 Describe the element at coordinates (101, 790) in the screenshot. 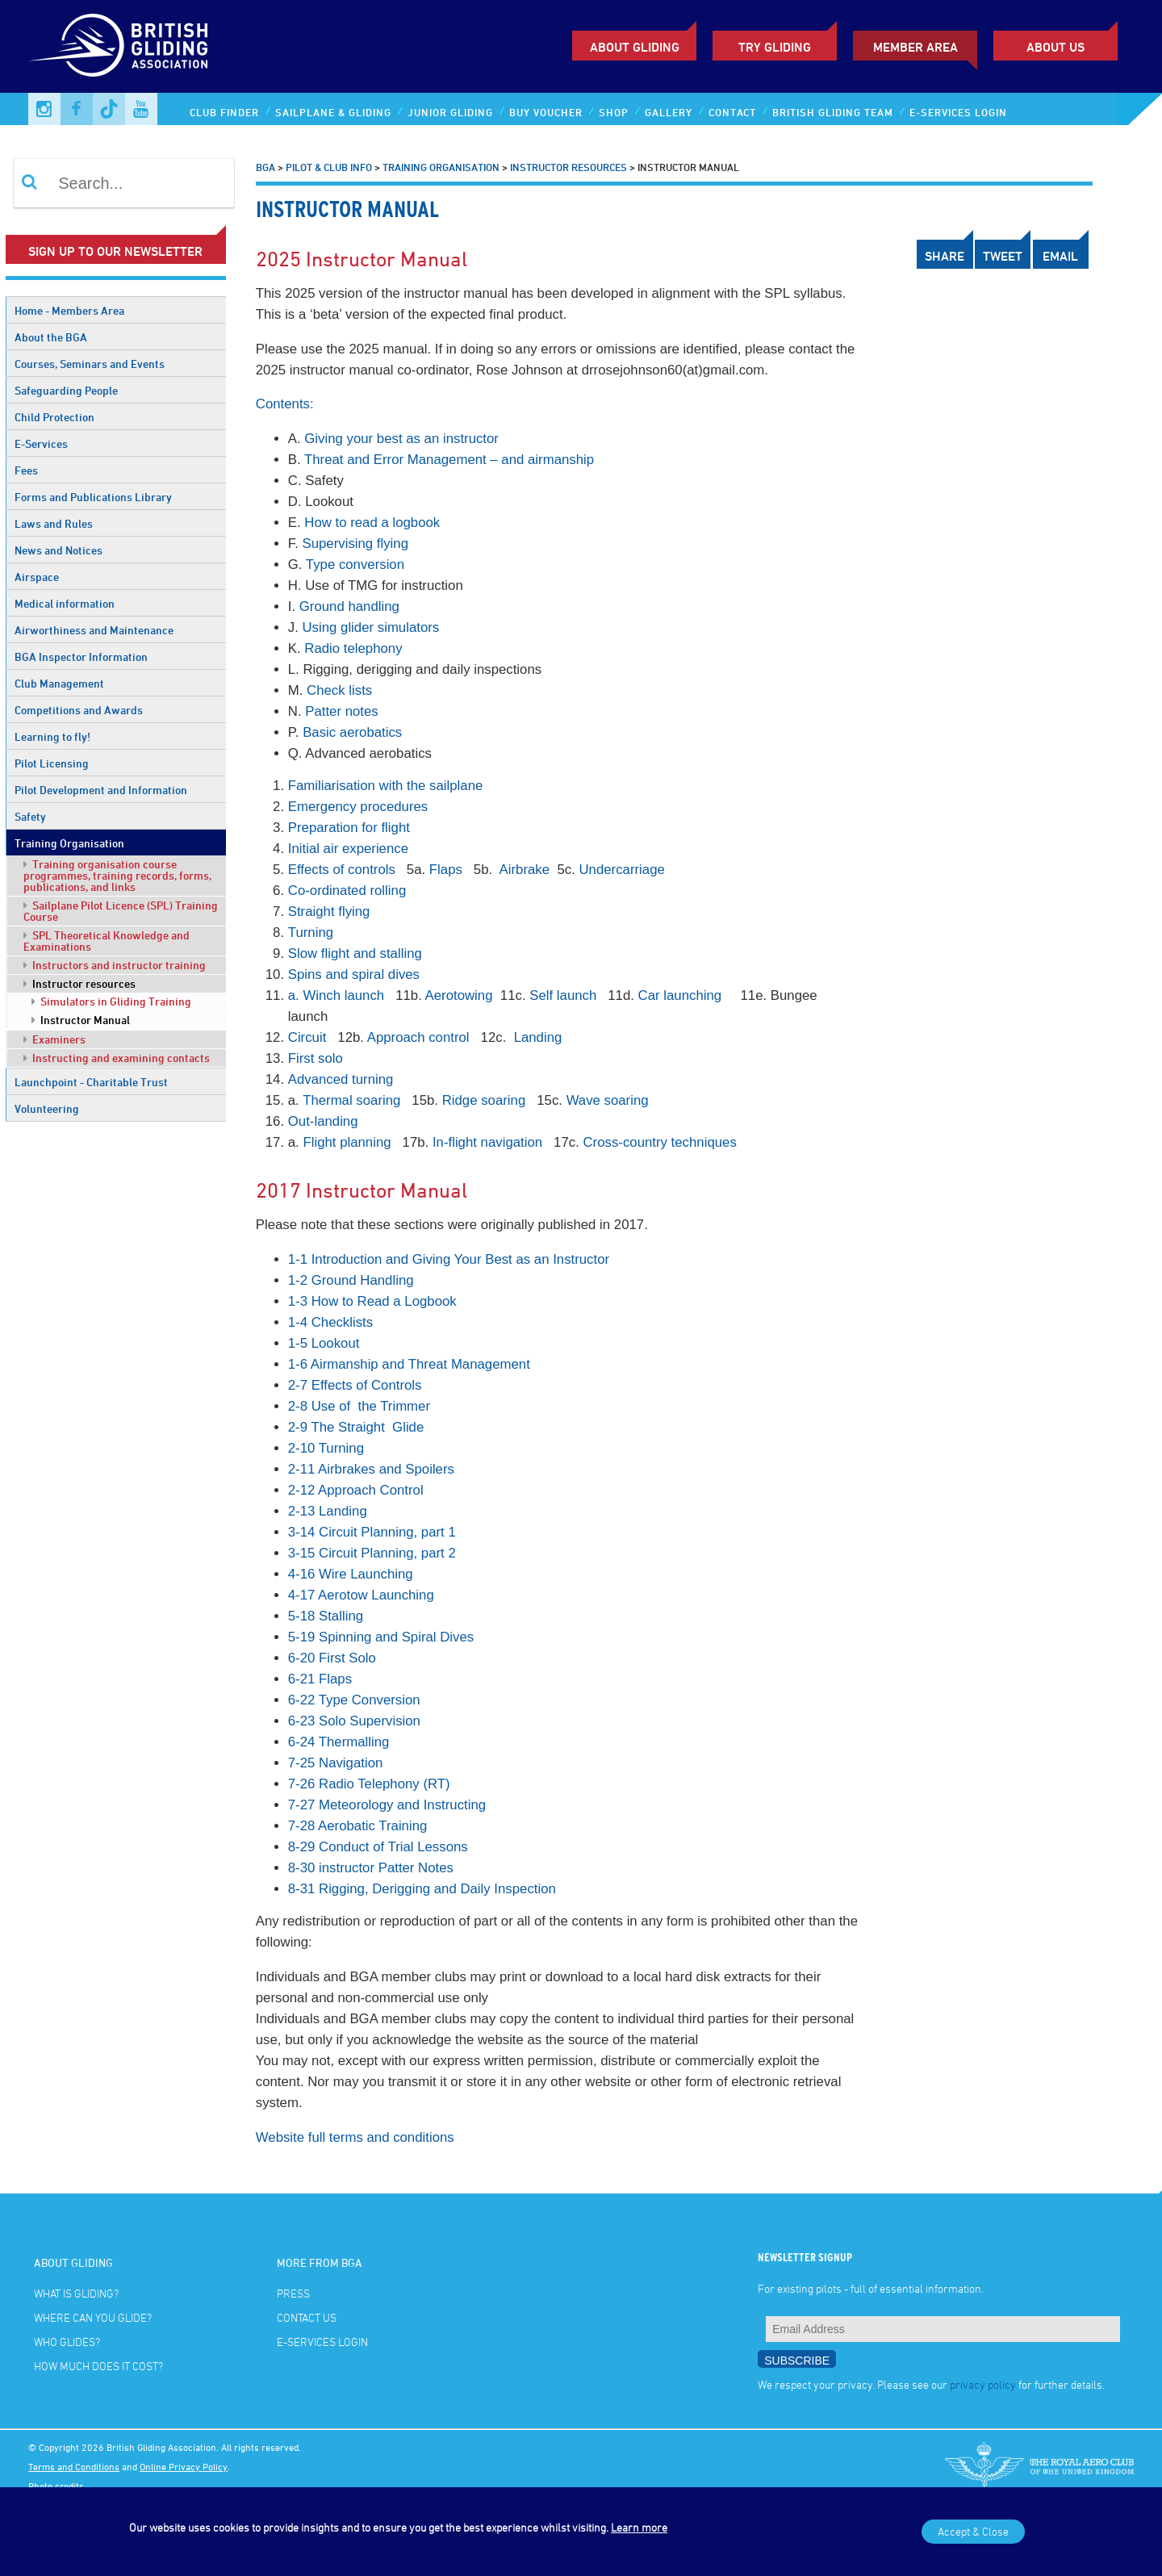

I see `Pilot Development and Information` at that location.